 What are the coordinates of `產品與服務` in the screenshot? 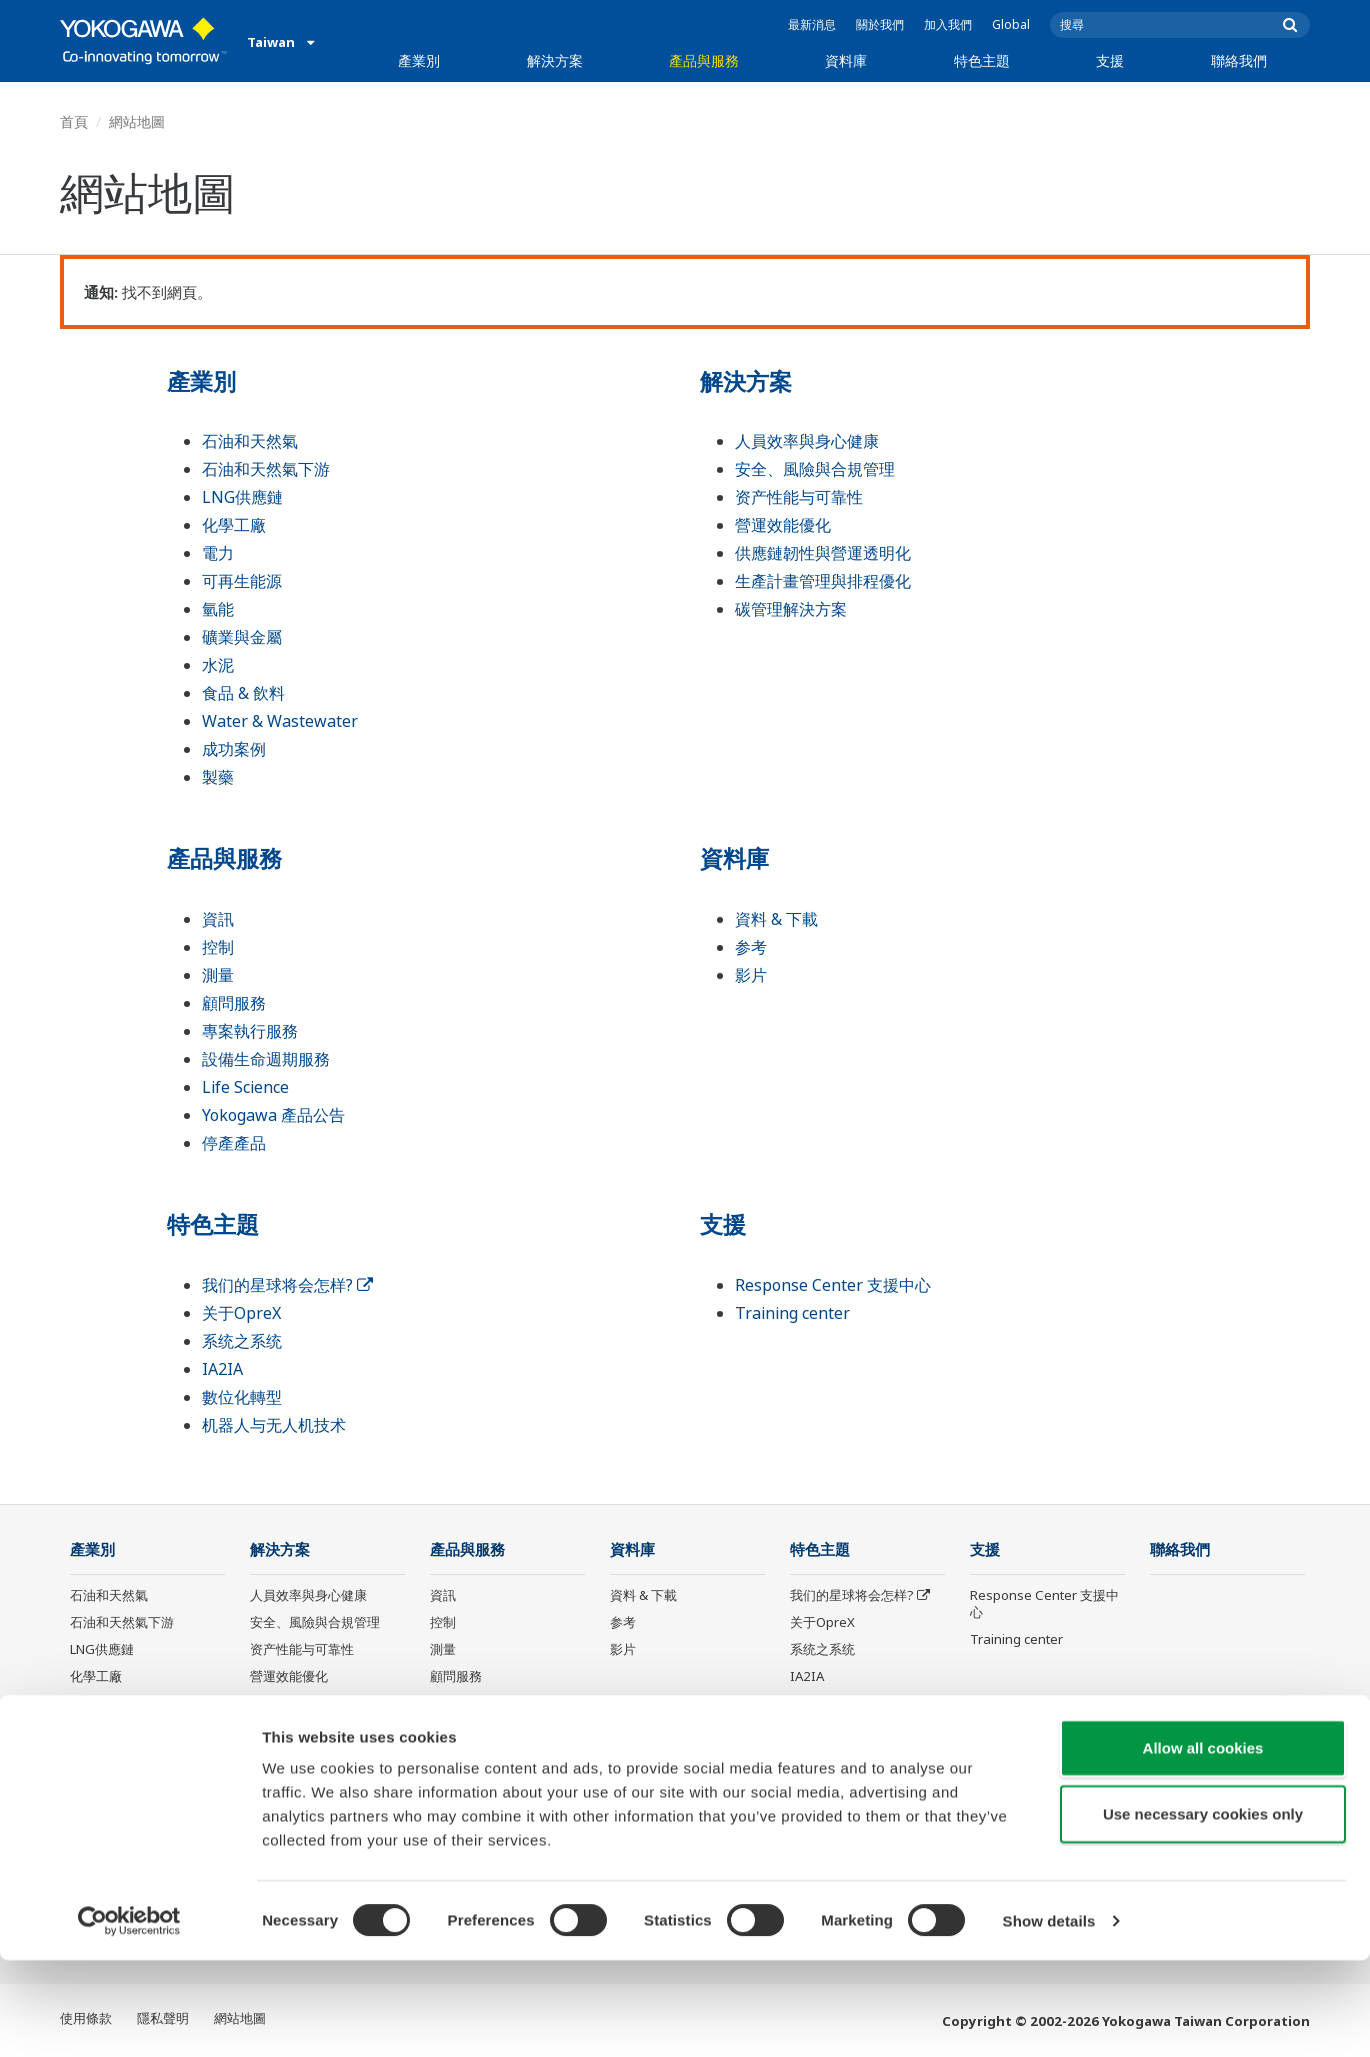 It's located at (704, 60).